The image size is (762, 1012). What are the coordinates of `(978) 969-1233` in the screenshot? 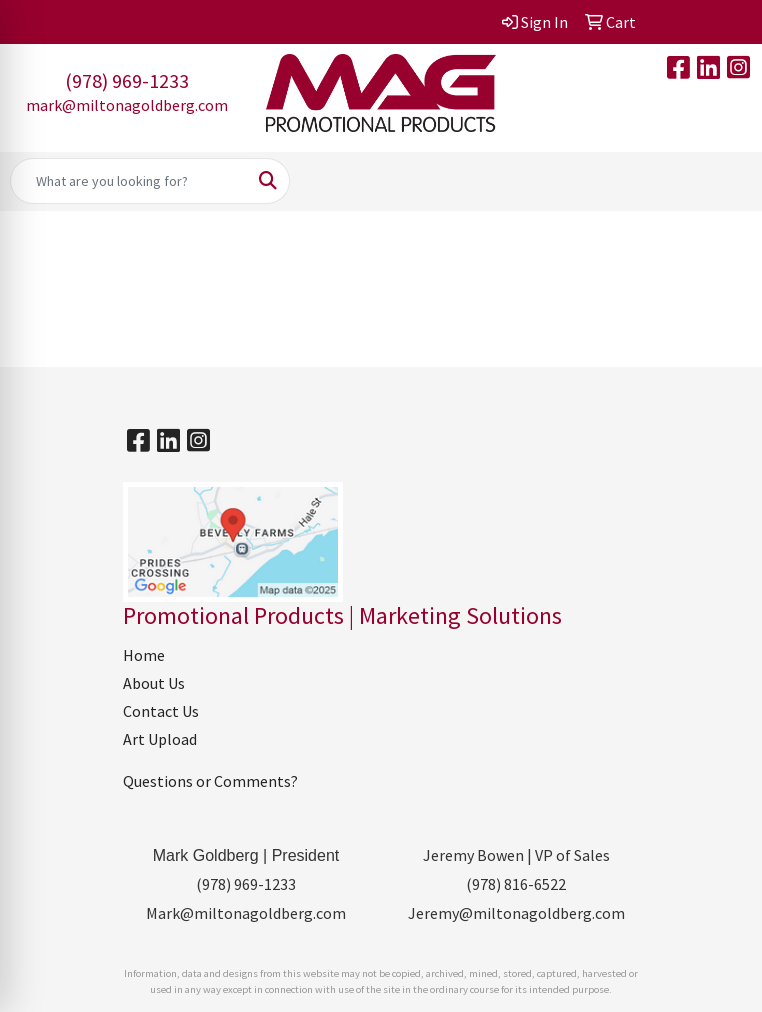 It's located at (127, 80).